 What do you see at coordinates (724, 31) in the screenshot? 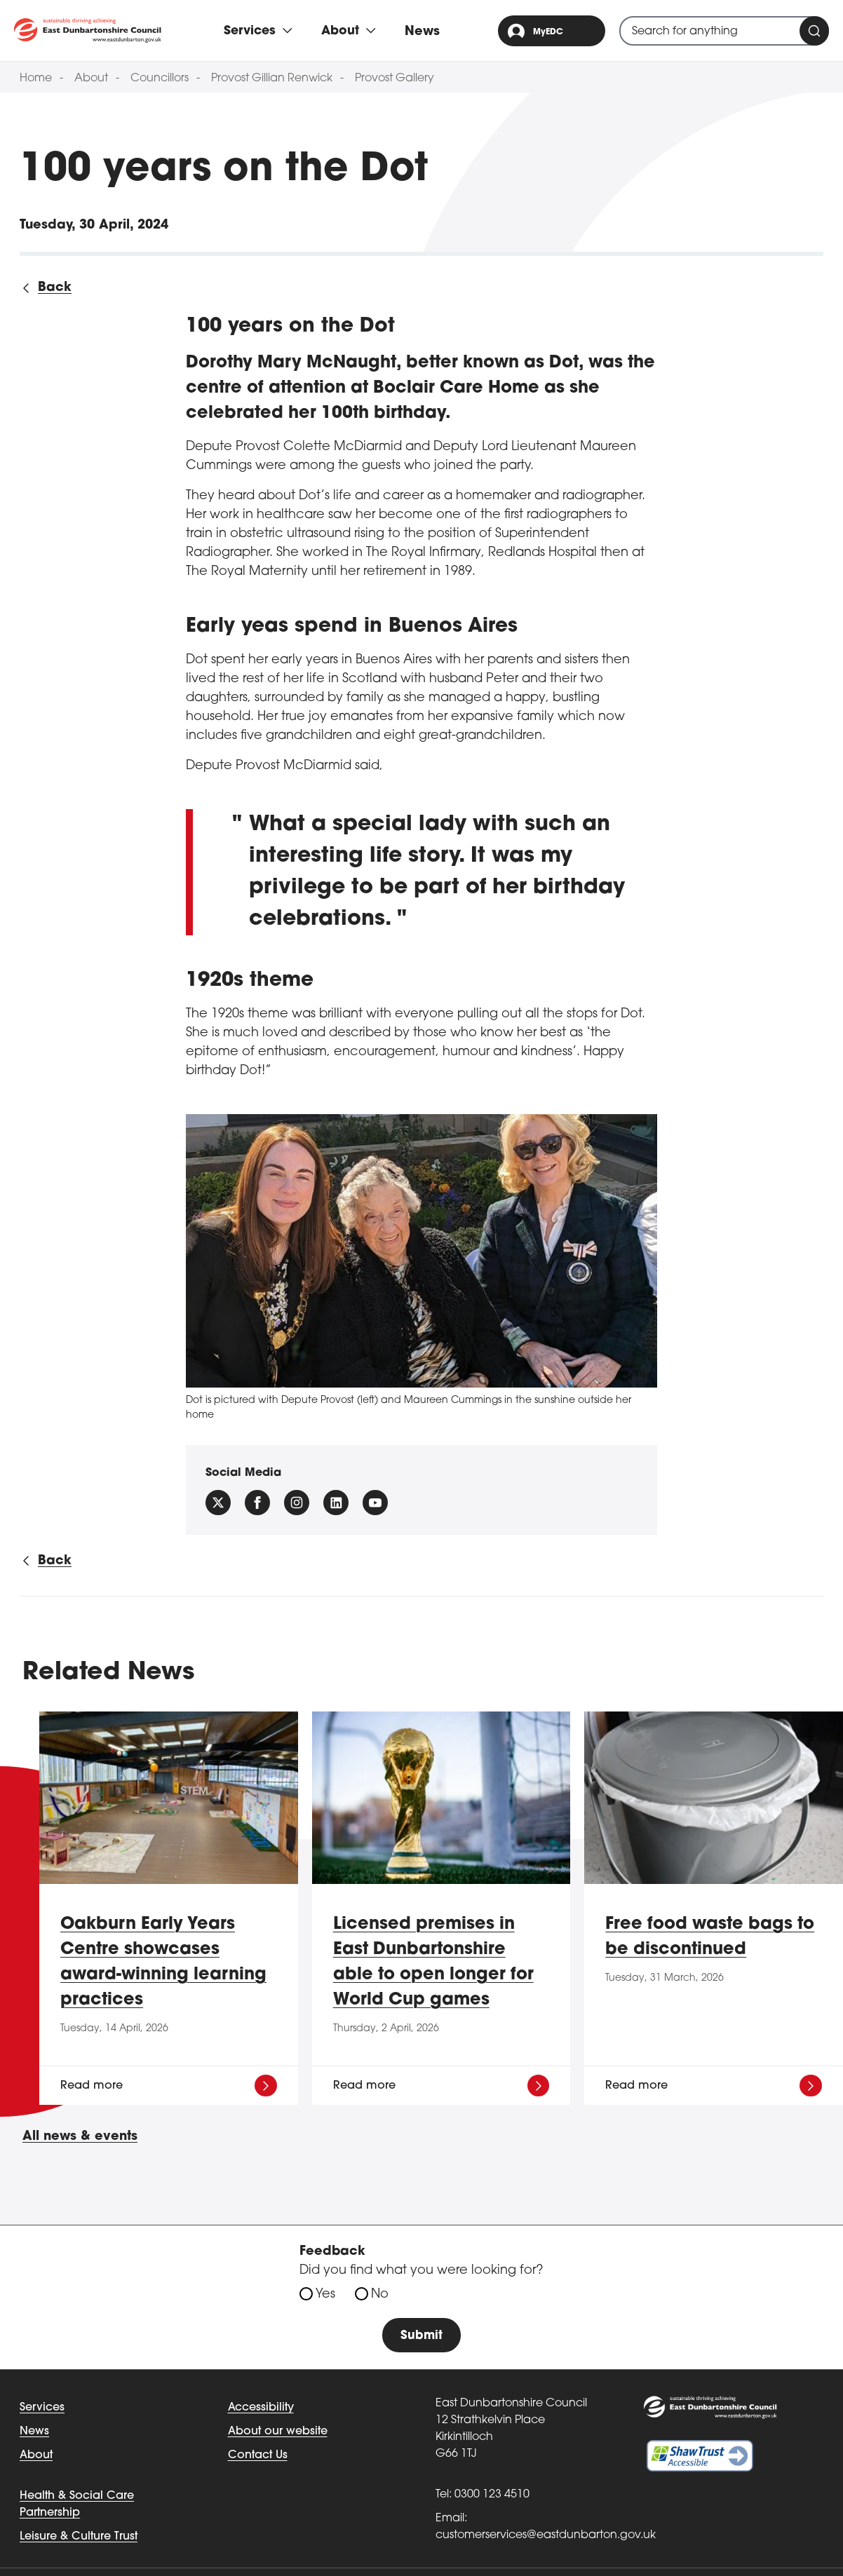
I see `[combobox]` at bounding box center [724, 31].